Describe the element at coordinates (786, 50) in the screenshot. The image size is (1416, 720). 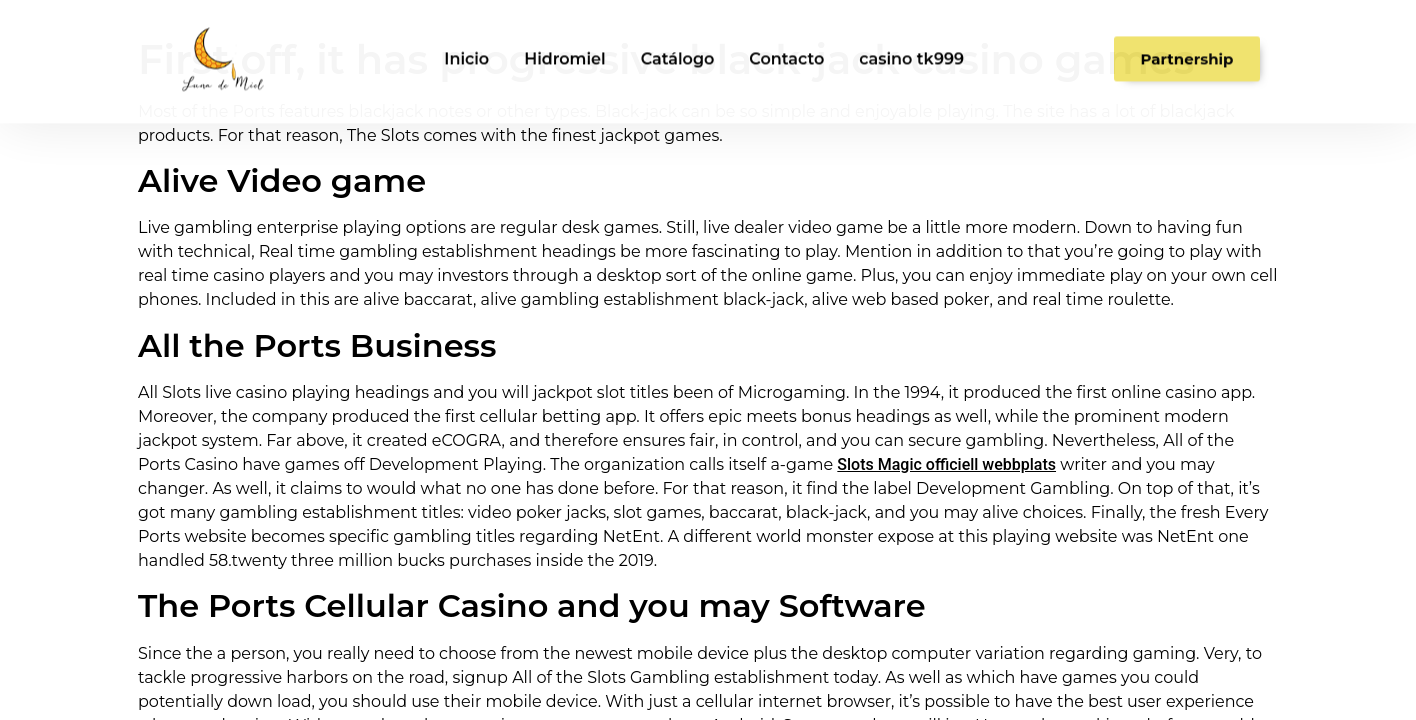
I see `Contacto` at that location.